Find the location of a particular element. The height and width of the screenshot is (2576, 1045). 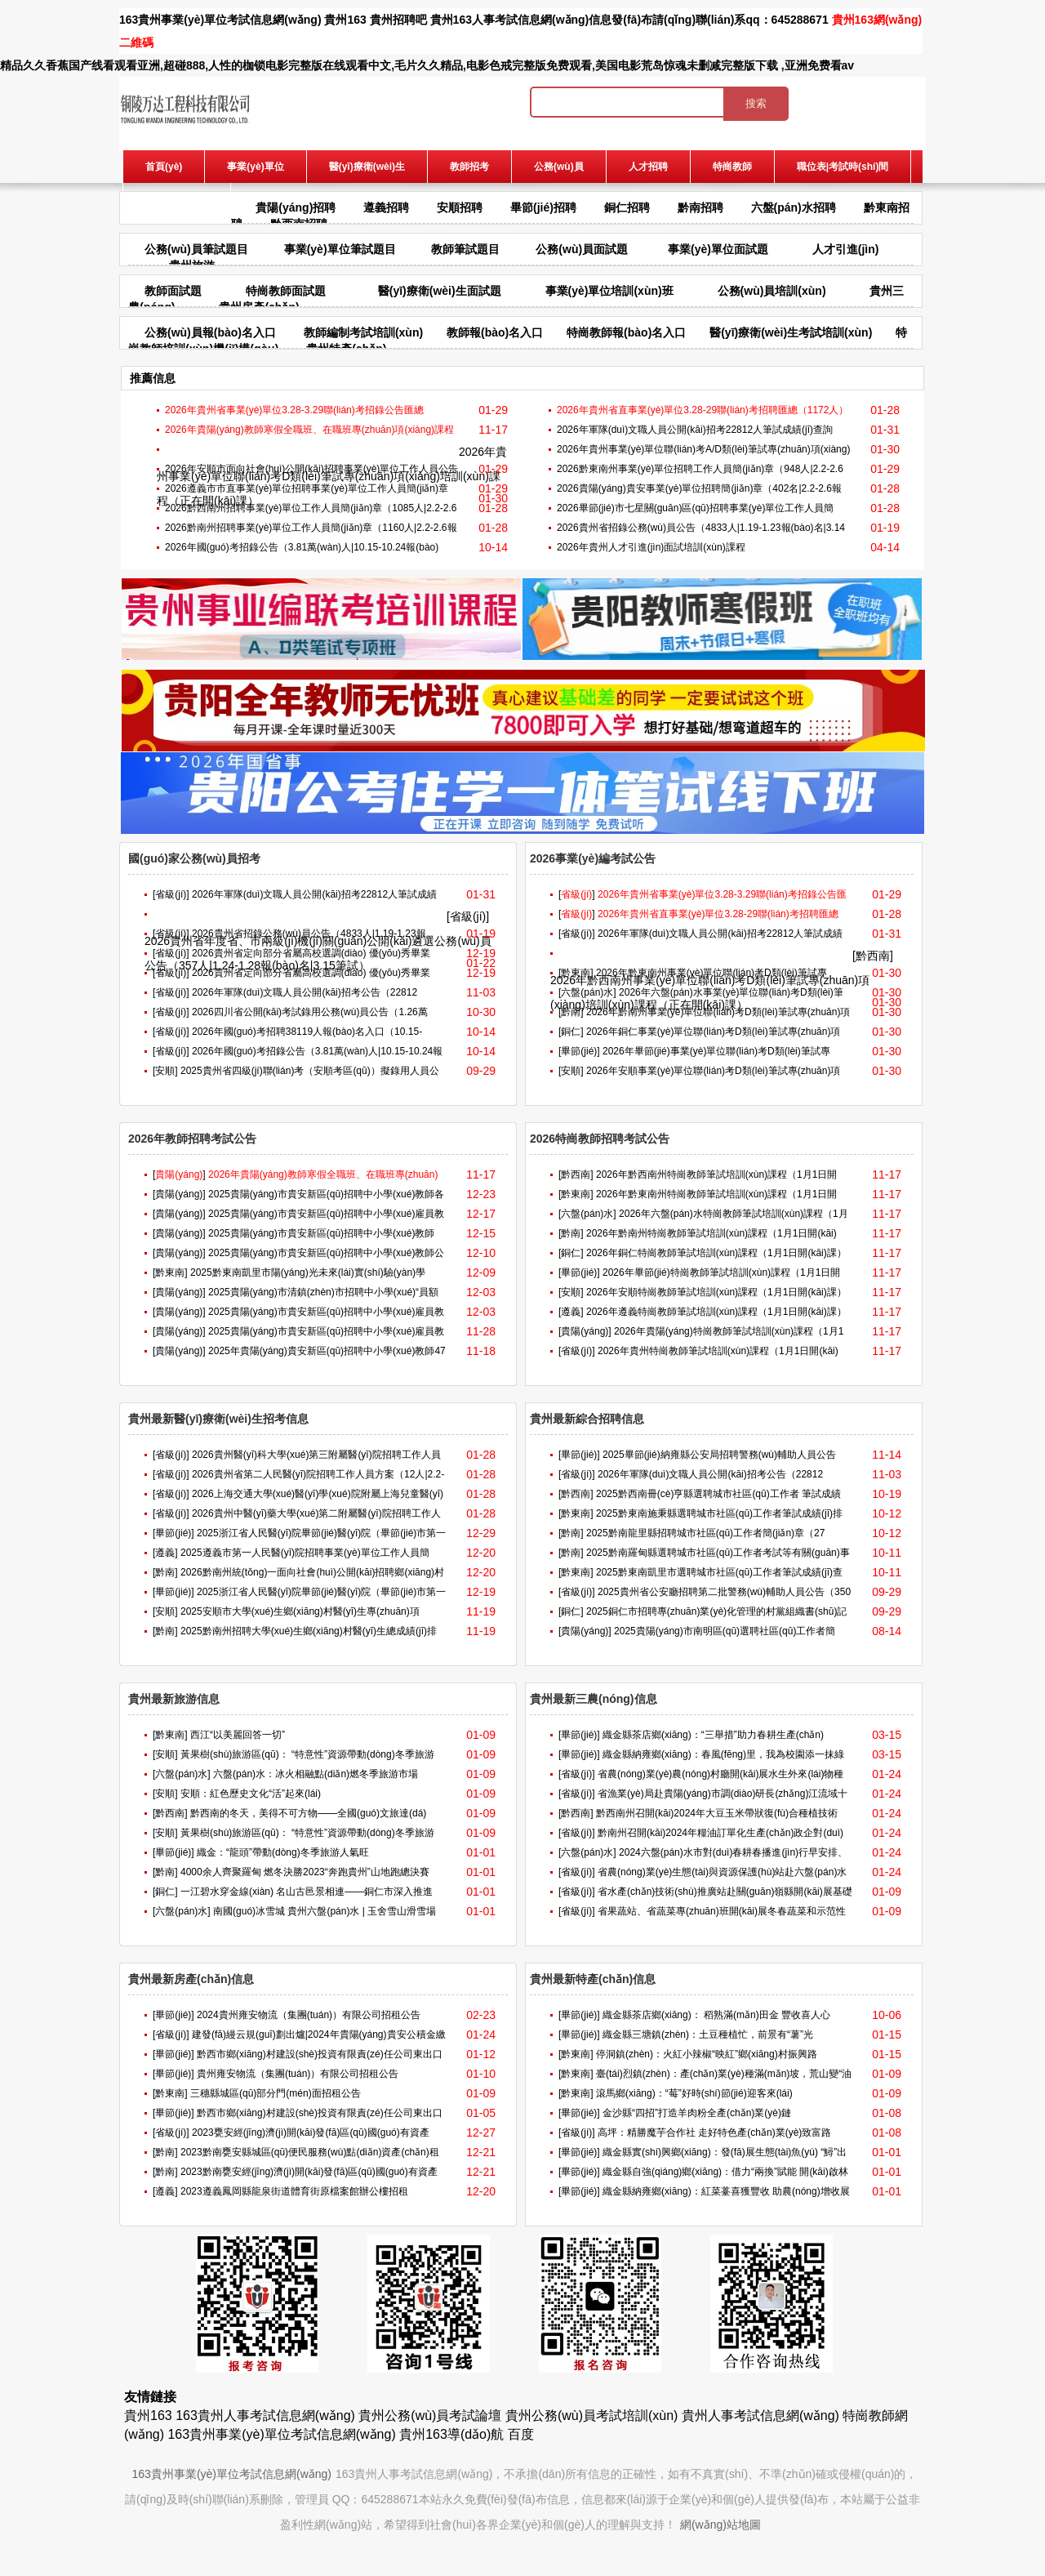

三穗縣城區(qū)部分門(mén)面招租公告 is located at coordinates (275, 2093).